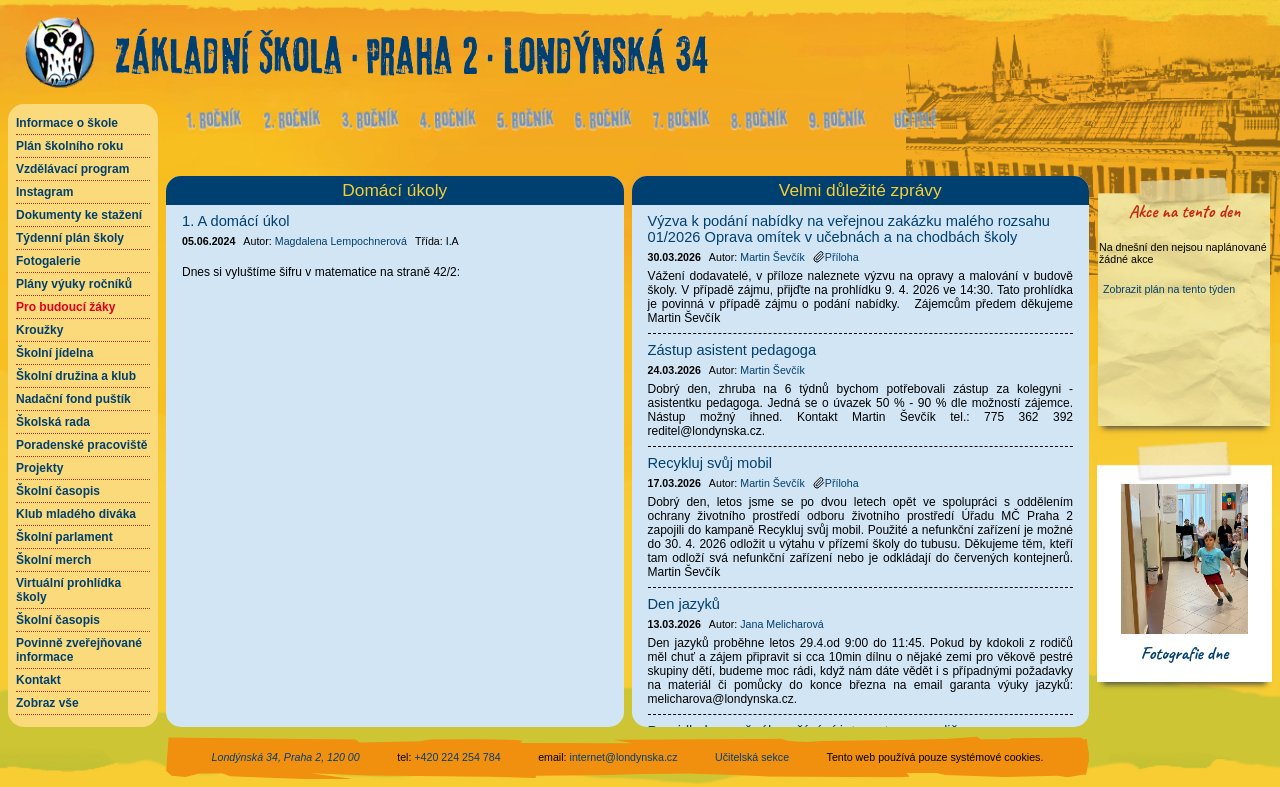 The image size is (1280, 787). Describe the element at coordinates (69, 146) in the screenshot. I see `Plán školního roku` at that location.